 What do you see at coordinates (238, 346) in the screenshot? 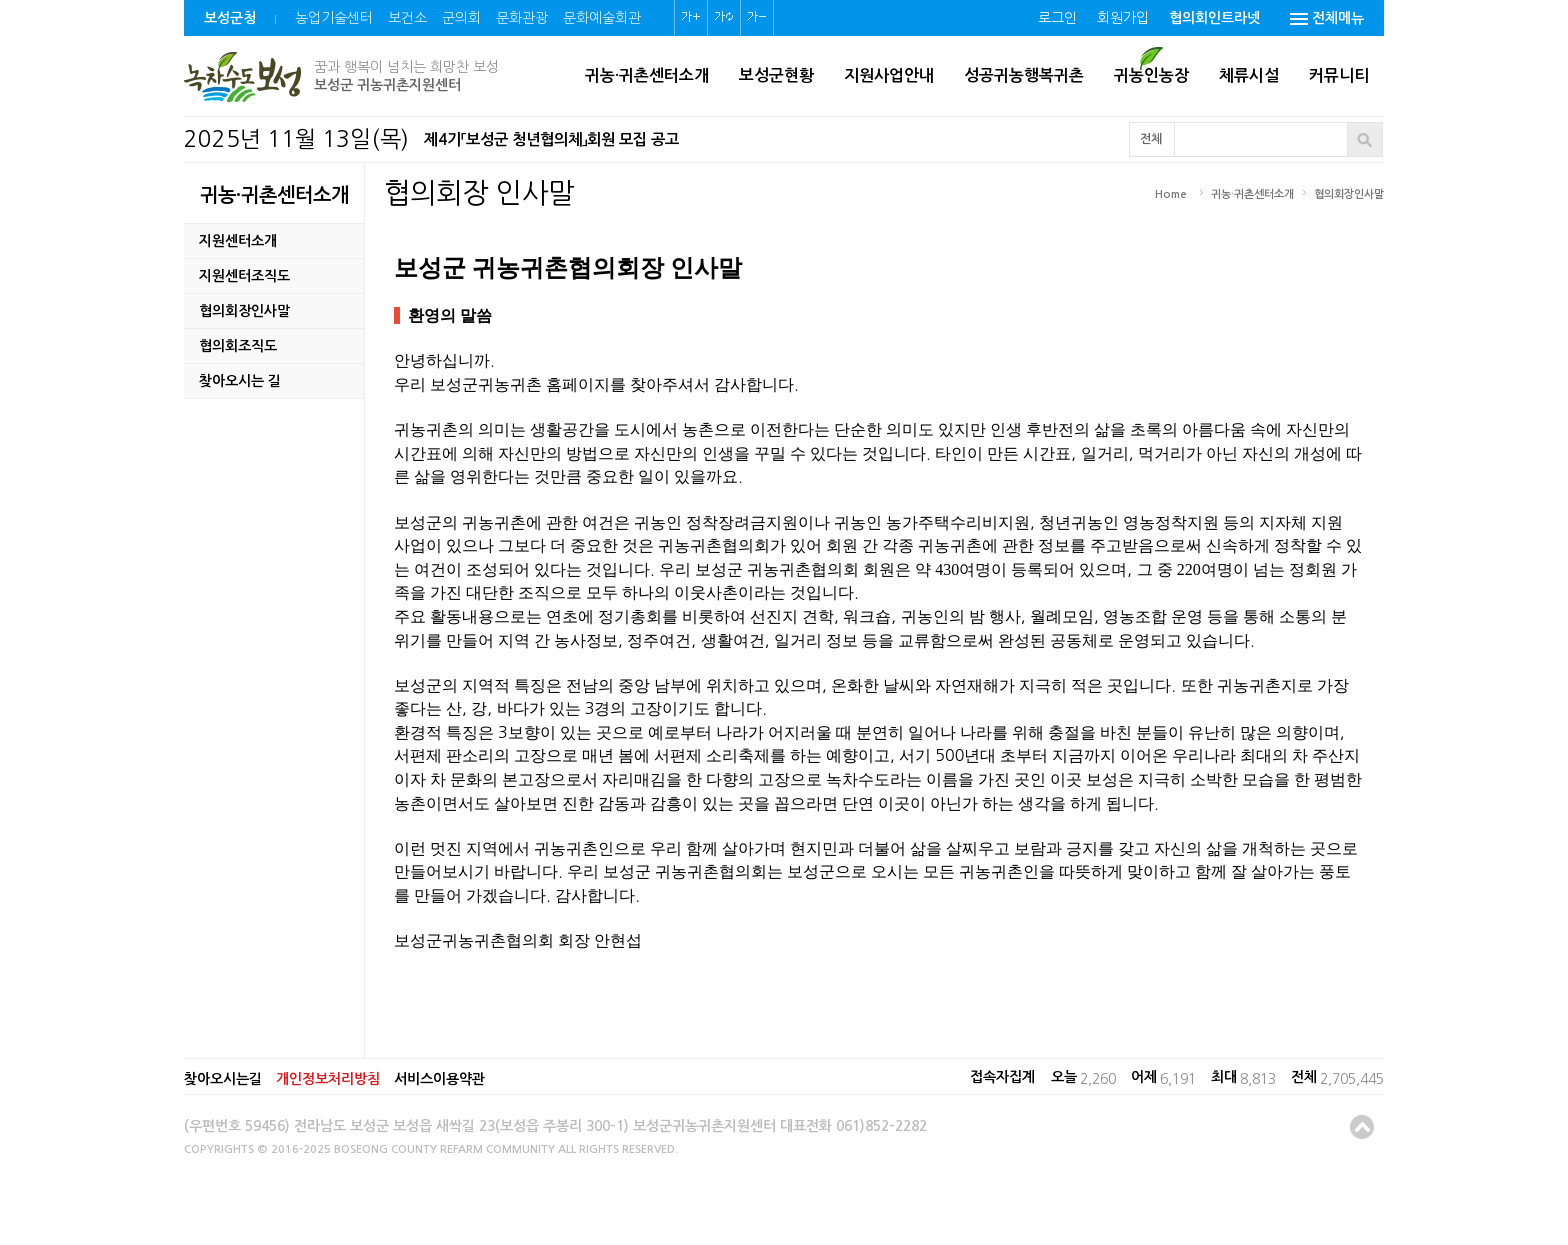
I see `협의회조직도` at bounding box center [238, 346].